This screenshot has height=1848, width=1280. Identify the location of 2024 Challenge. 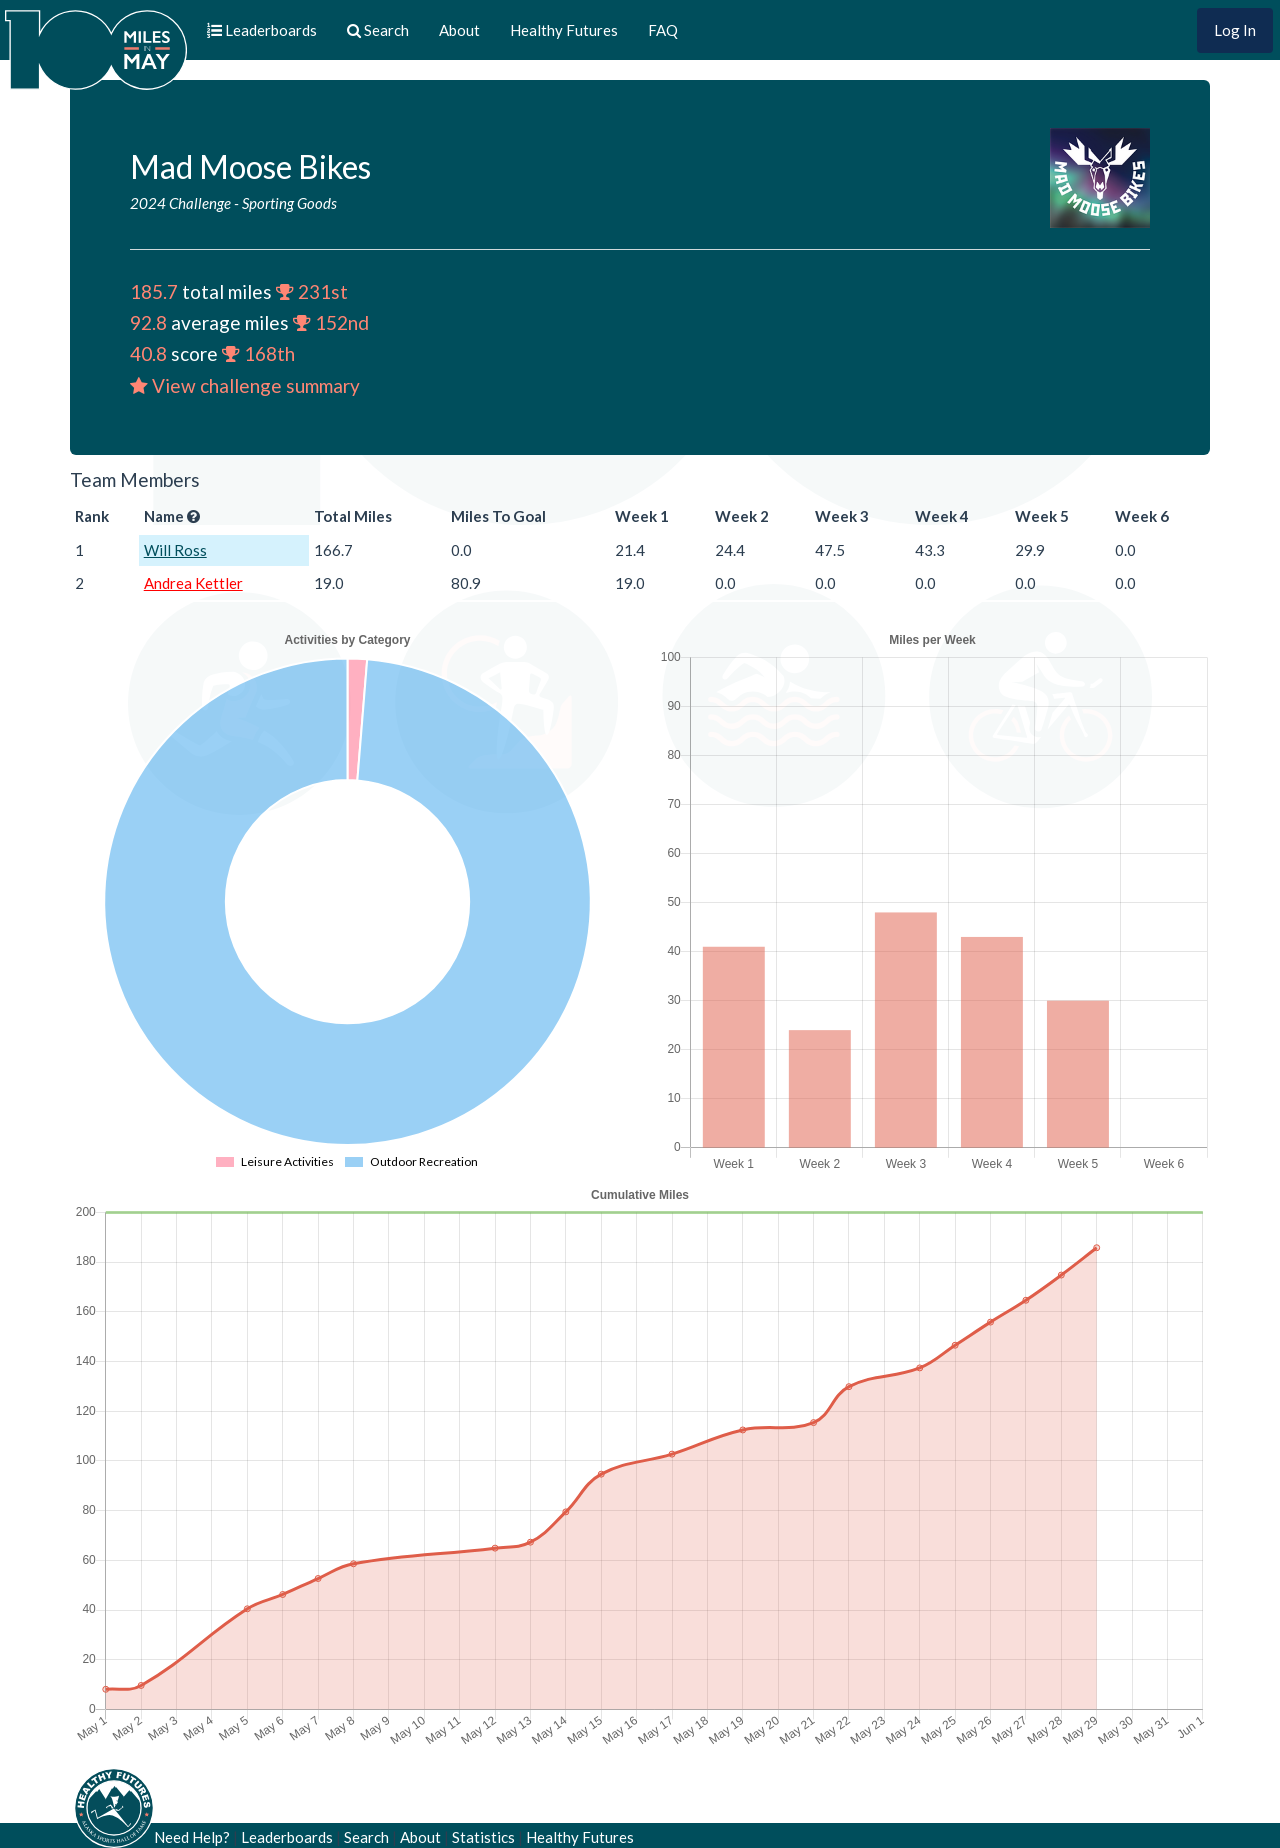
(180, 203).